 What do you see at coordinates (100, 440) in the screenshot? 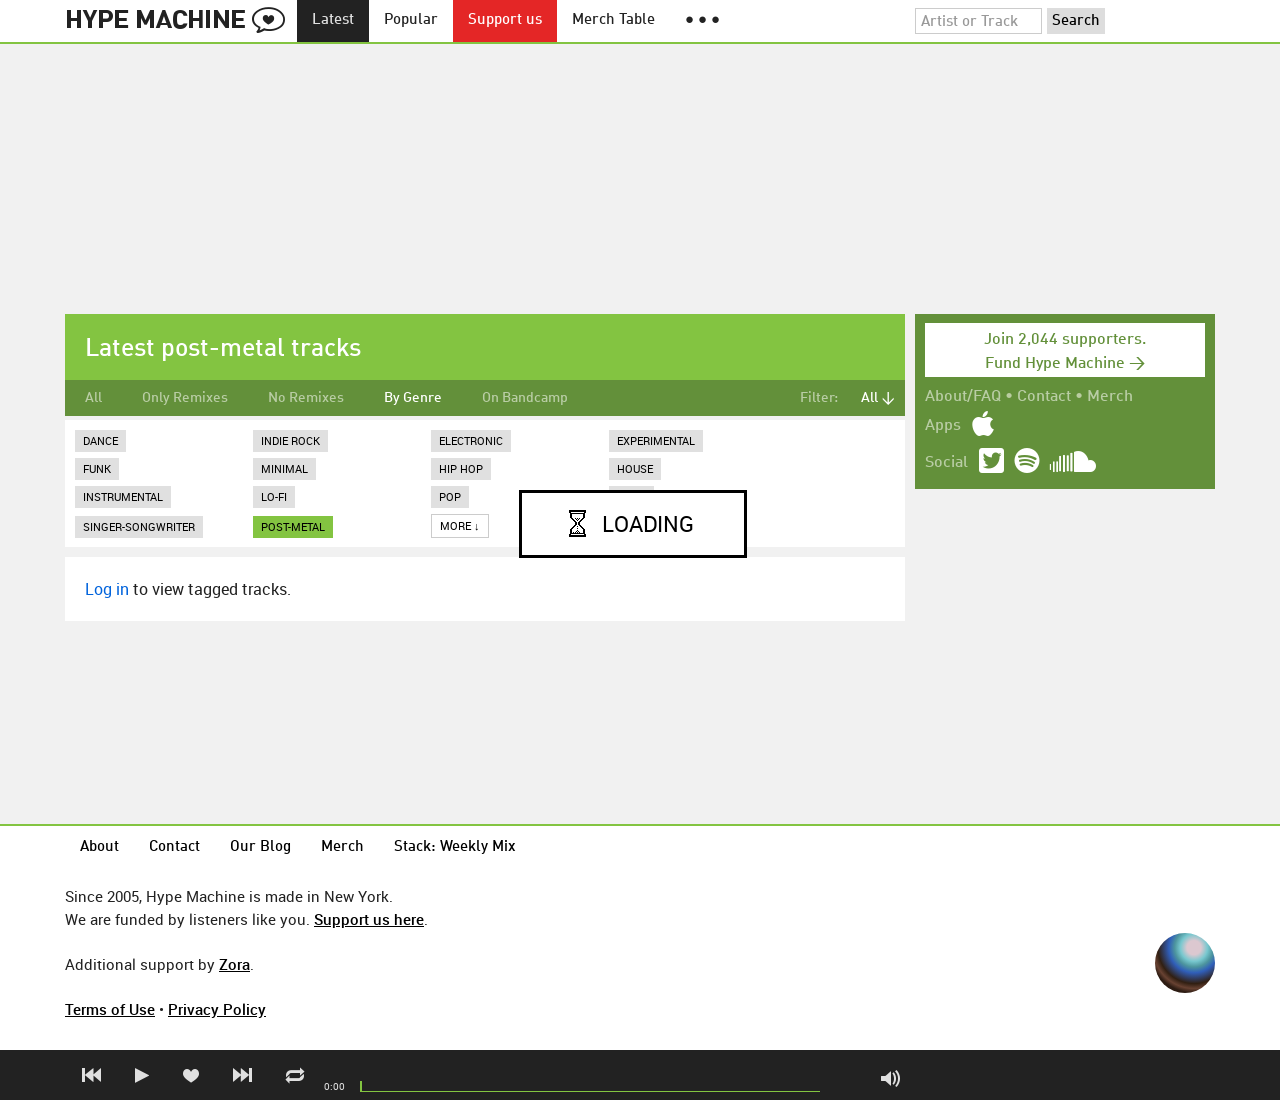
I see `Dance` at bounding box center [100, 440].